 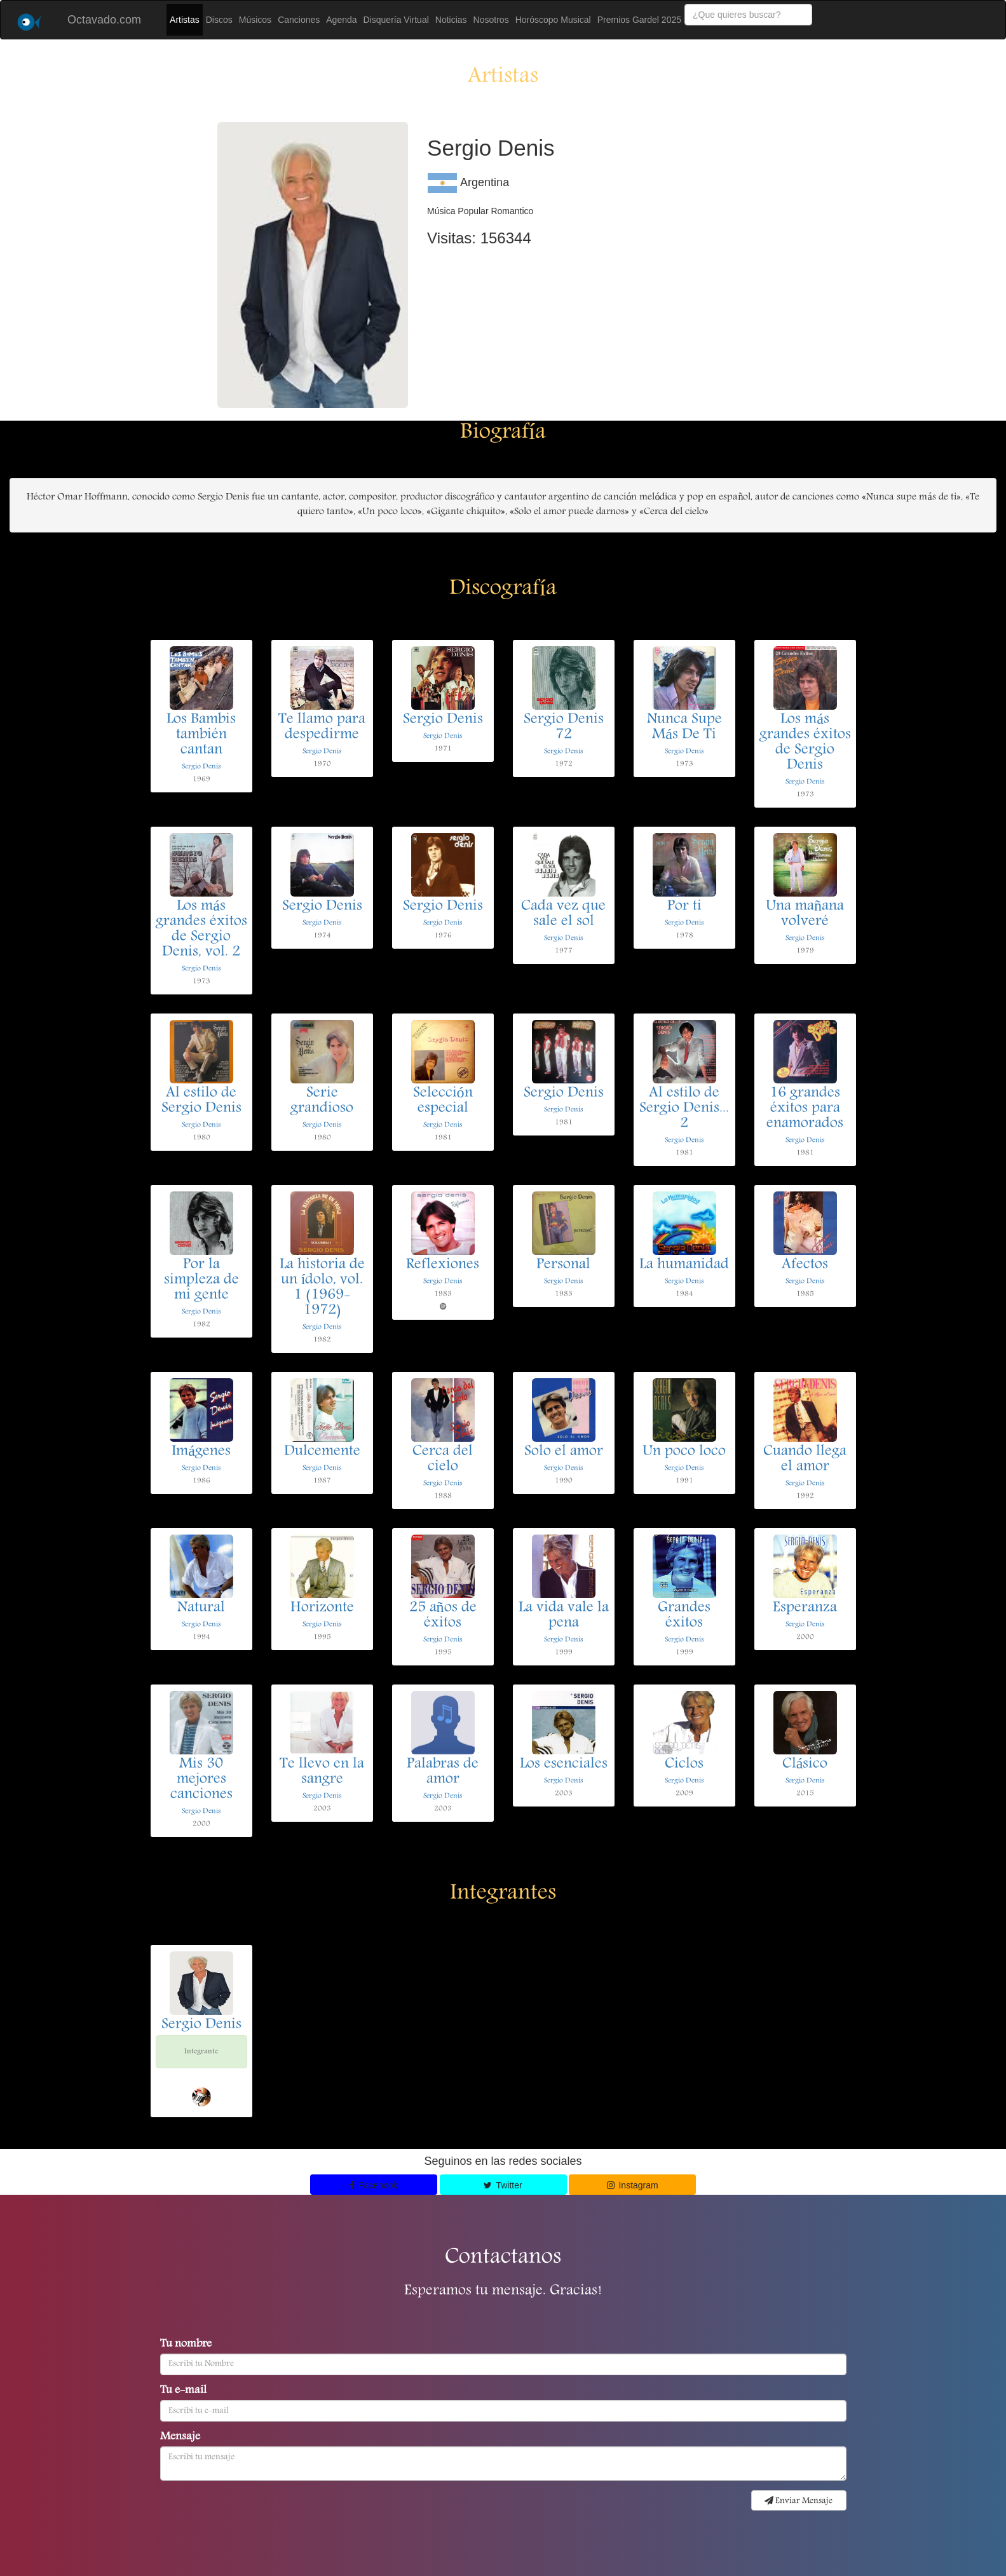 What do you see at coordinates (632, 2185) in the screenshot?
I see `Instagram` at bounding box center [632, 2185].